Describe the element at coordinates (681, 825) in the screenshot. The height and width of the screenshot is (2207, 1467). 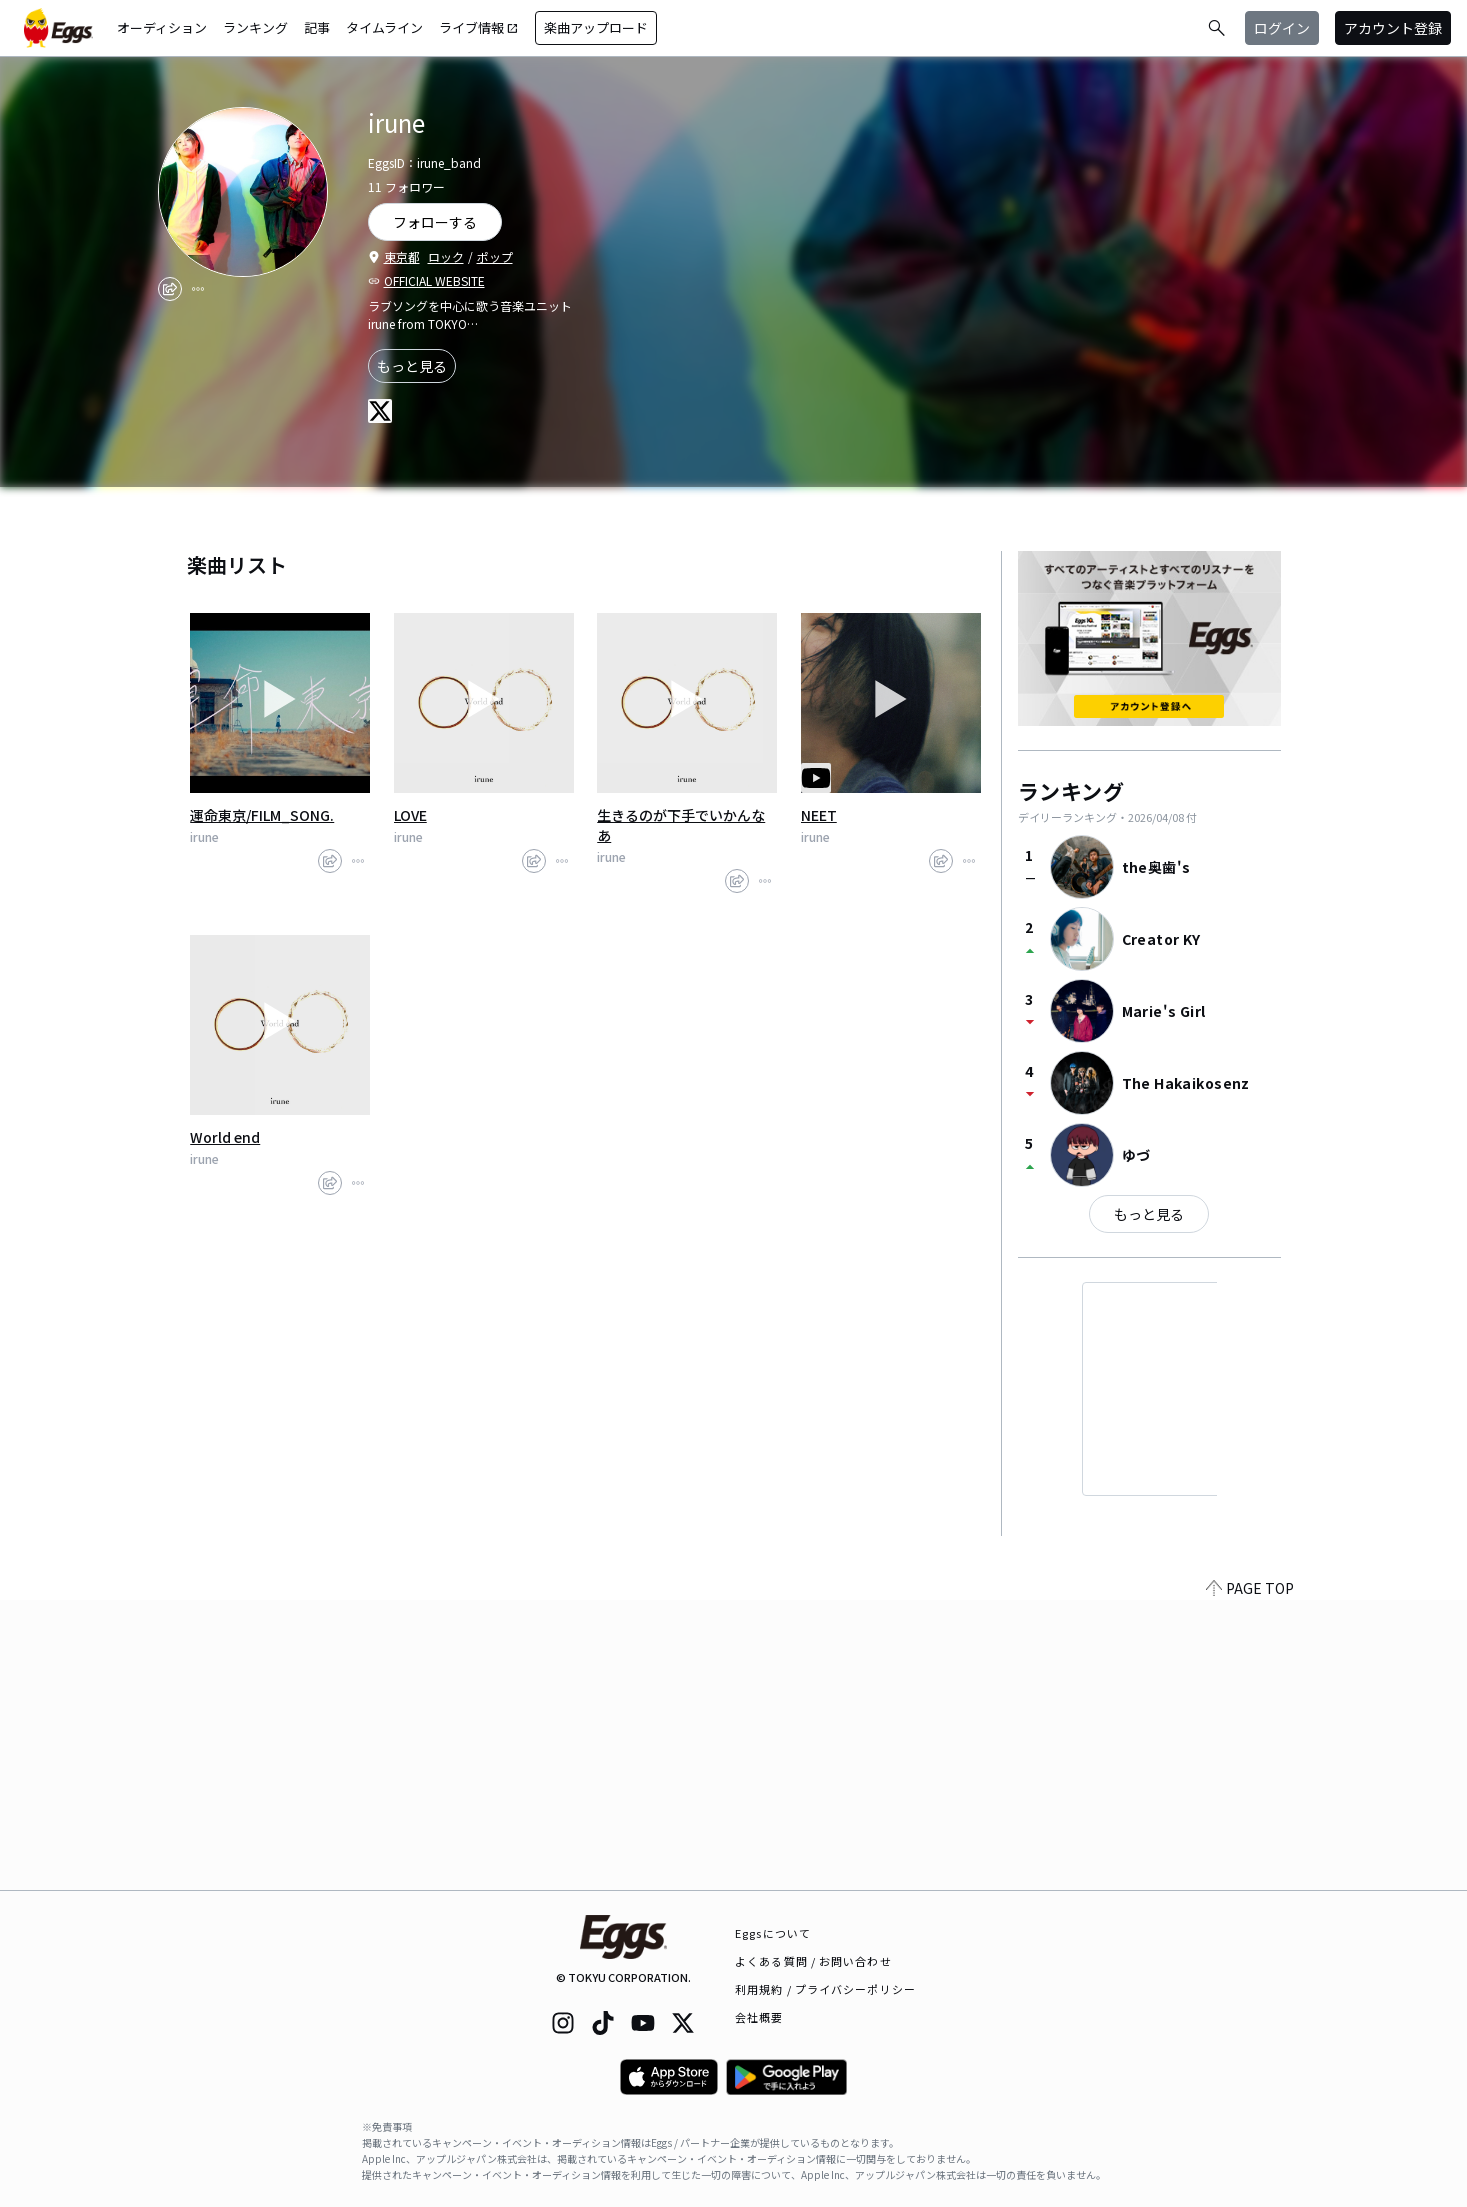
I see `生きるのが下手でいかんなあ` at that location.